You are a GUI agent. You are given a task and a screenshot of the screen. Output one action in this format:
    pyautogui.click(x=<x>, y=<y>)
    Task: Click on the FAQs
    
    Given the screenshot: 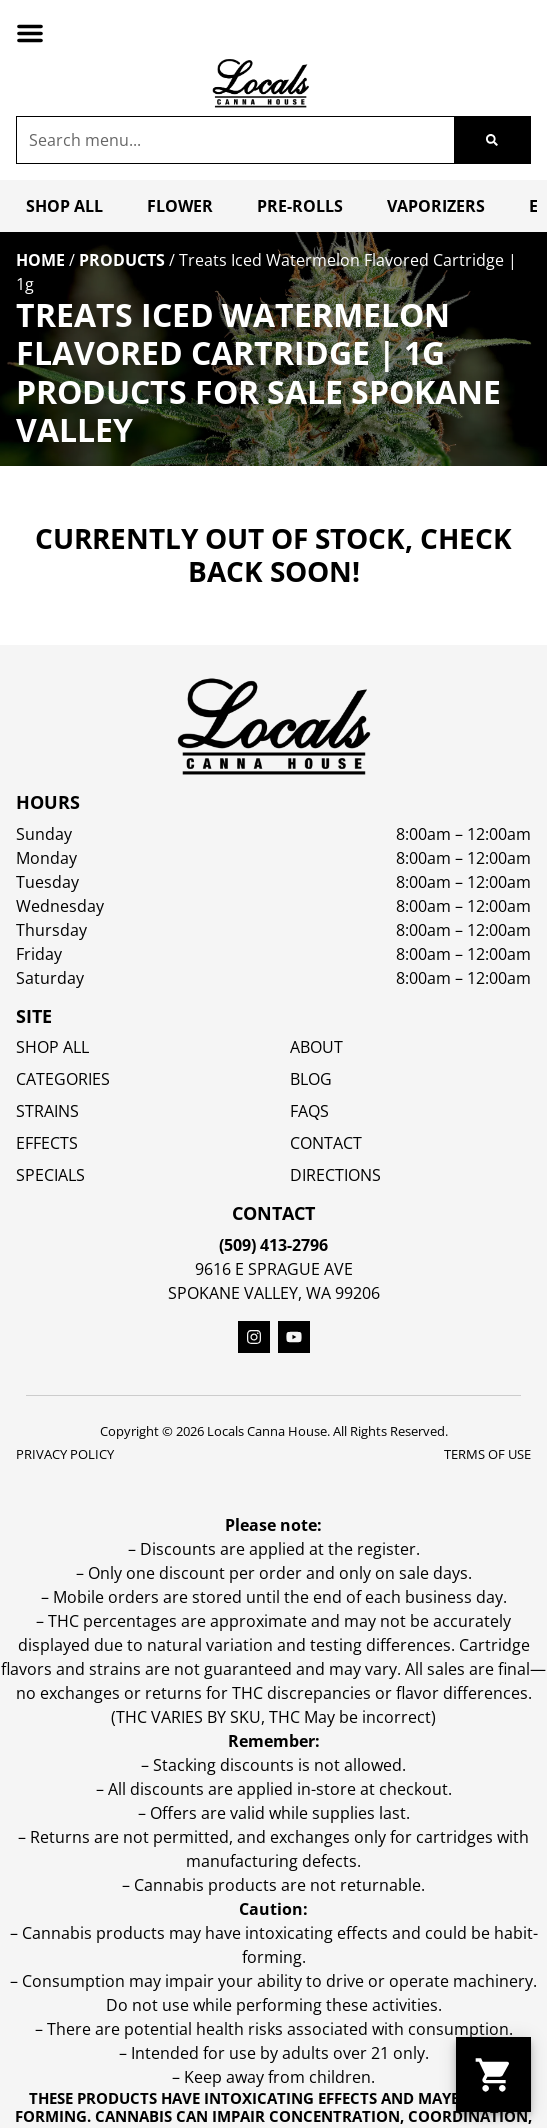 What is the action you would take?
    pyautogui.click(x=309, y=1111)
    